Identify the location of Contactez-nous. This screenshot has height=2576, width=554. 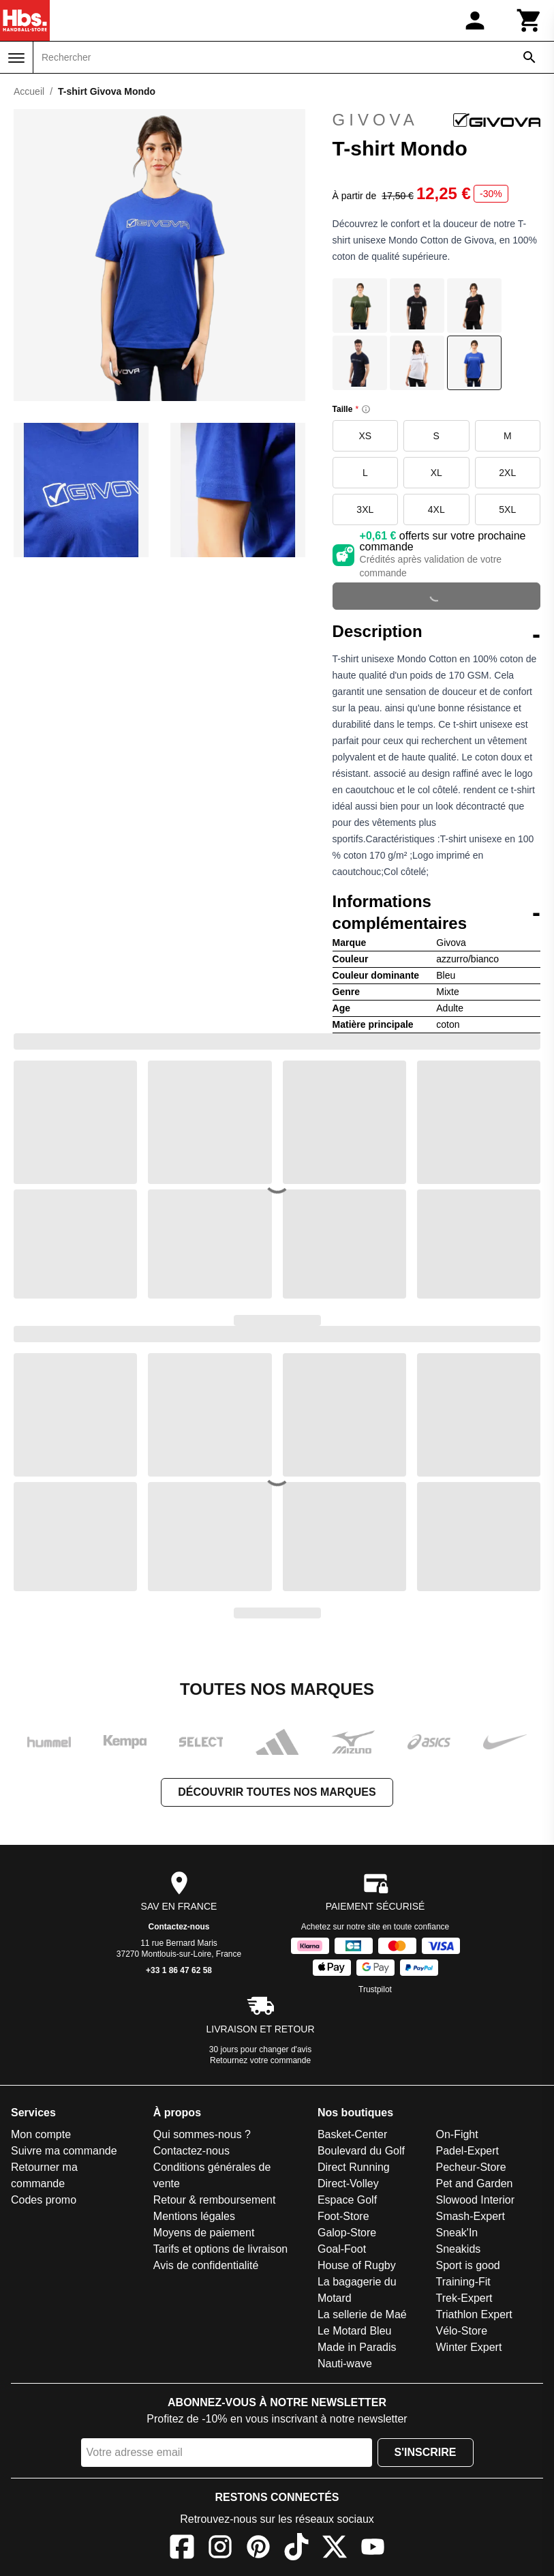
(179, 1926).